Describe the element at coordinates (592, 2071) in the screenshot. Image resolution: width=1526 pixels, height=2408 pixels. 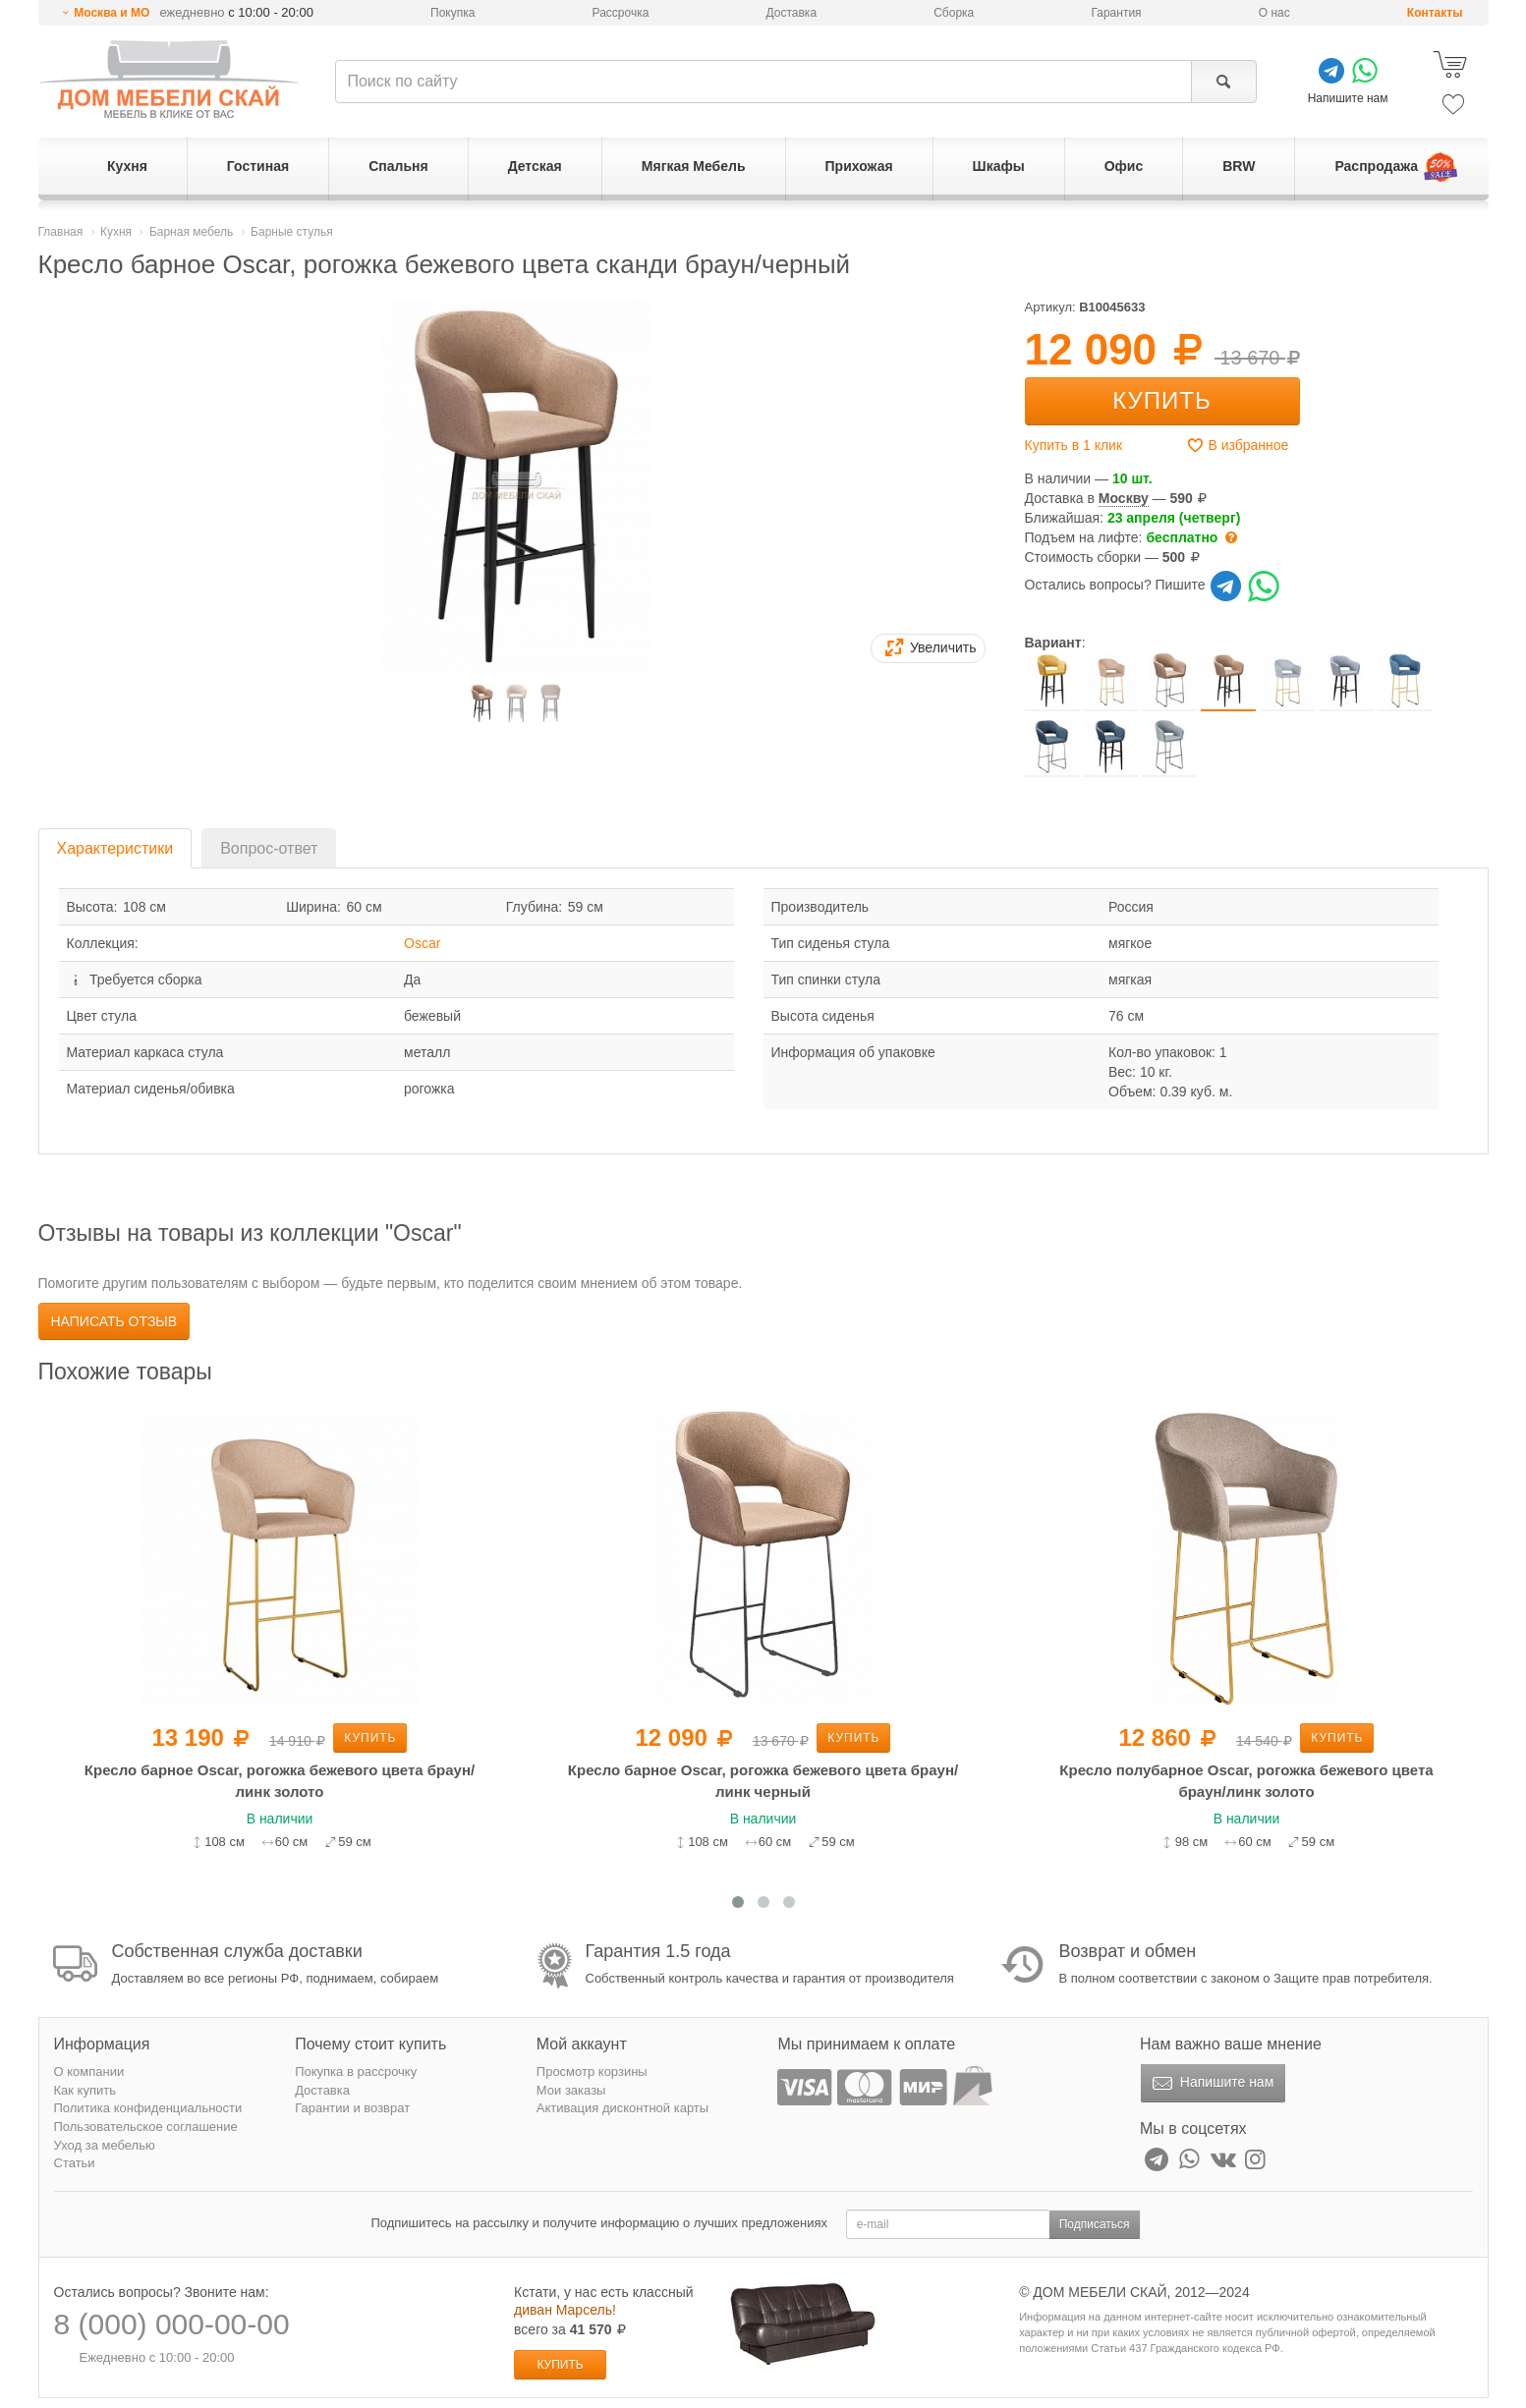
I see `Просмотр корзины` at that location.